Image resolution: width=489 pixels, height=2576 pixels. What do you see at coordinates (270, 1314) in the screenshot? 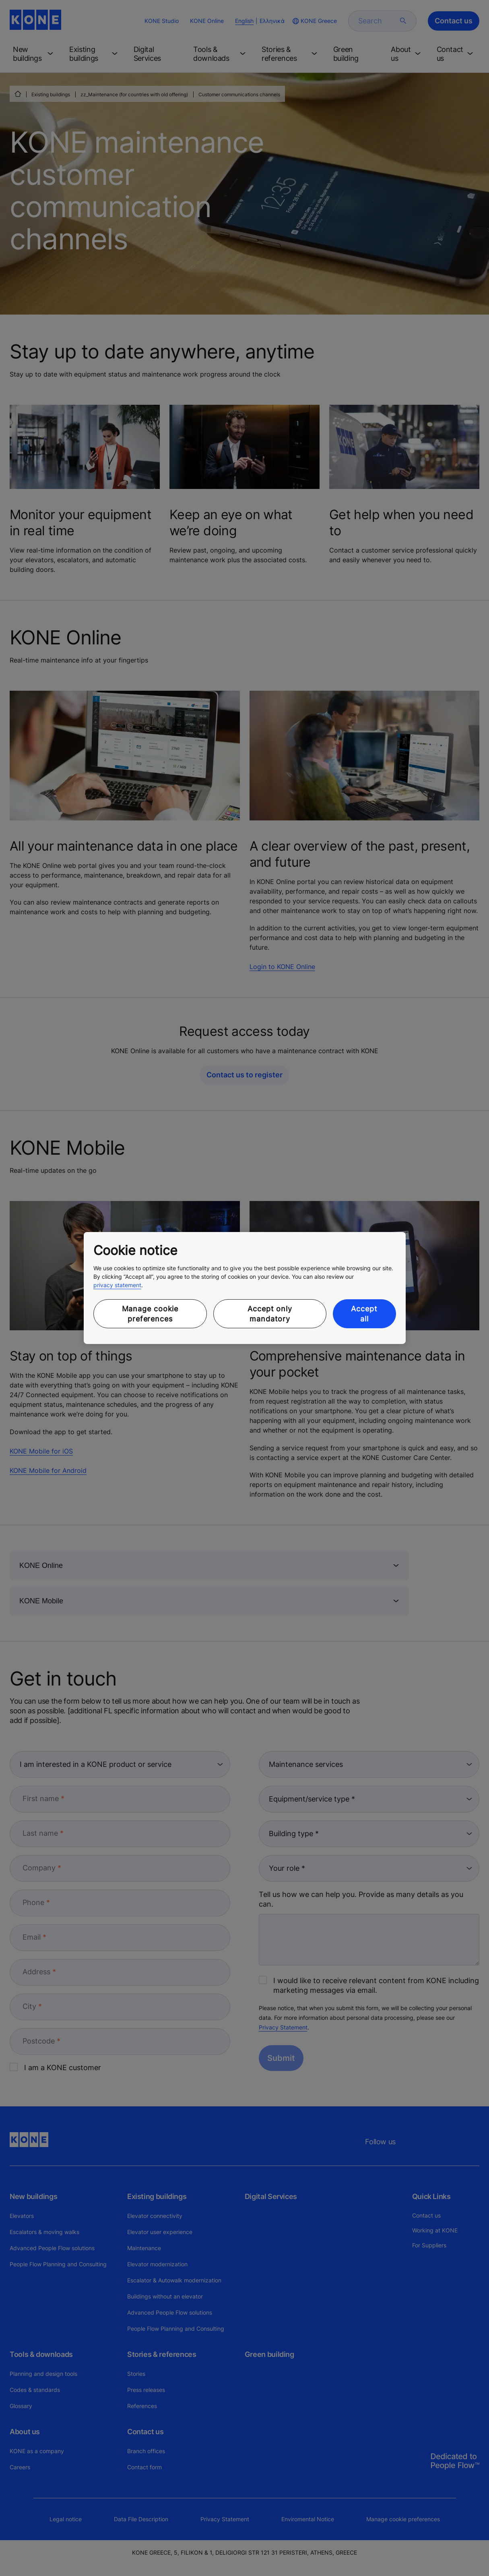
I see `Accept only mandatory` at bounding box center [270, 1314].